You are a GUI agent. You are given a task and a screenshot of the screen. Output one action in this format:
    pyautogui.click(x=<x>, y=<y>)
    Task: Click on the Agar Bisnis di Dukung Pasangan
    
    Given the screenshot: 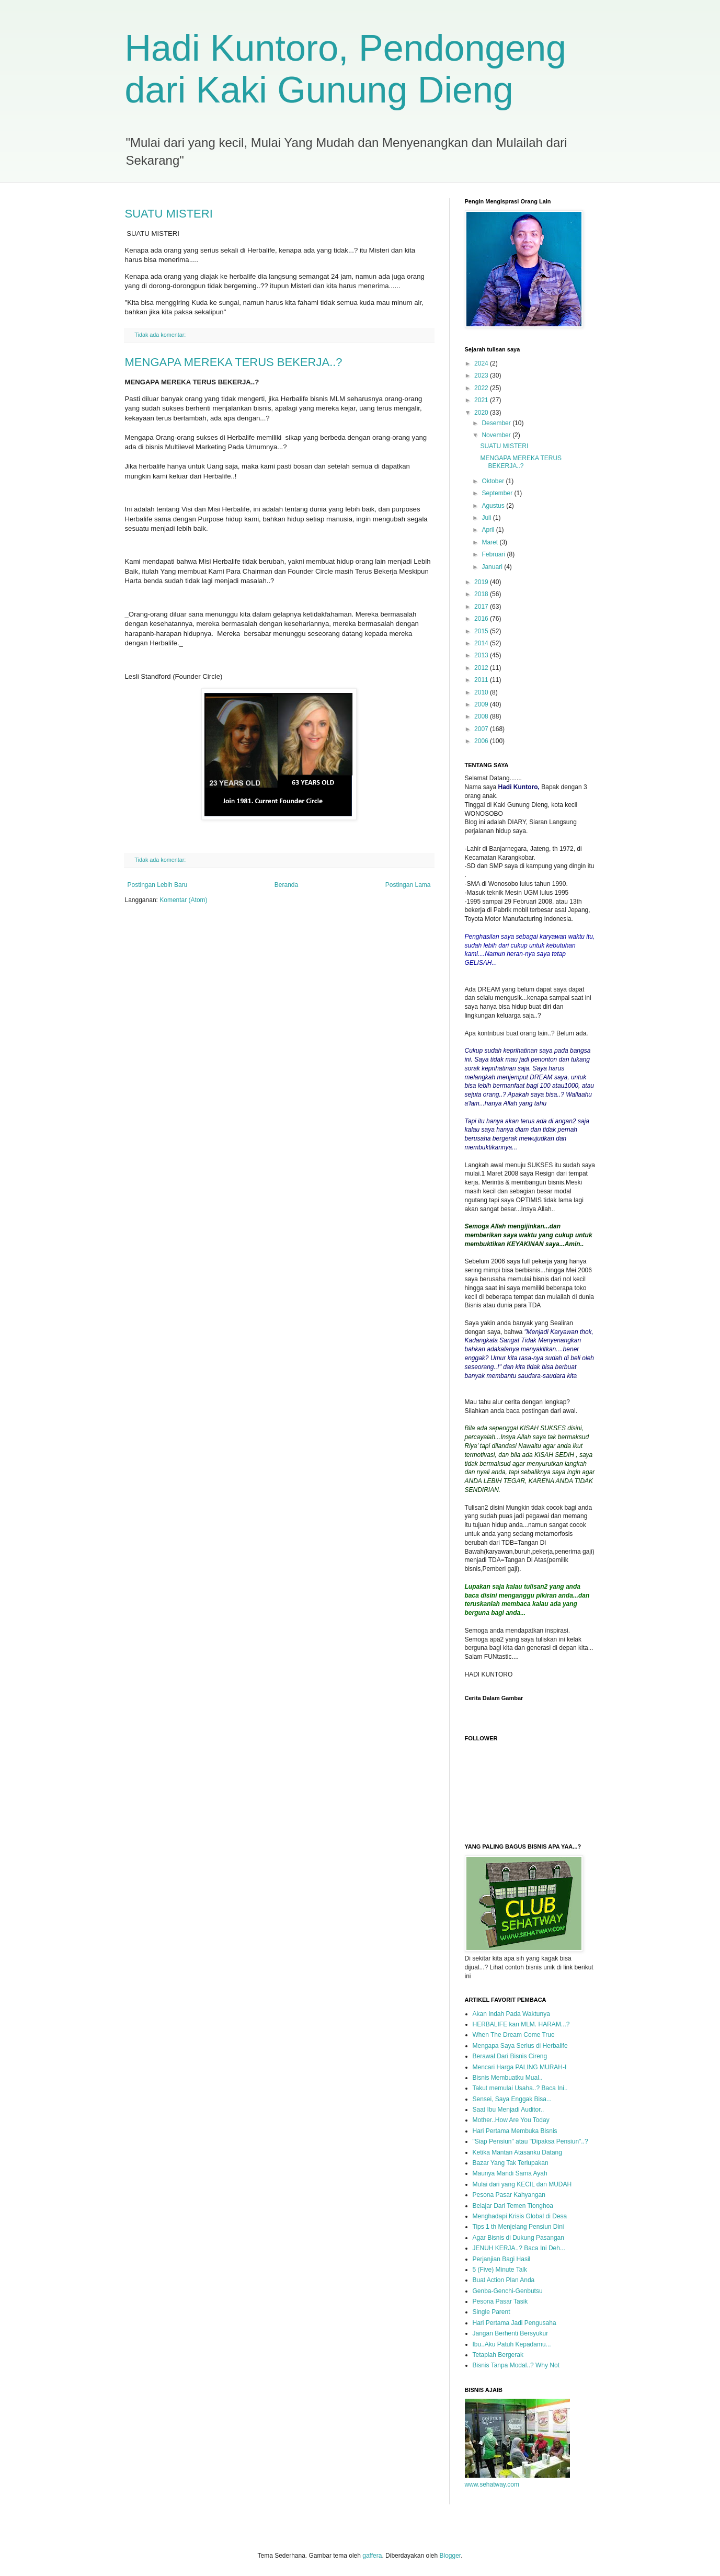 What is the action you would take?
    pyautogui.click(x=518, y=2237)
    